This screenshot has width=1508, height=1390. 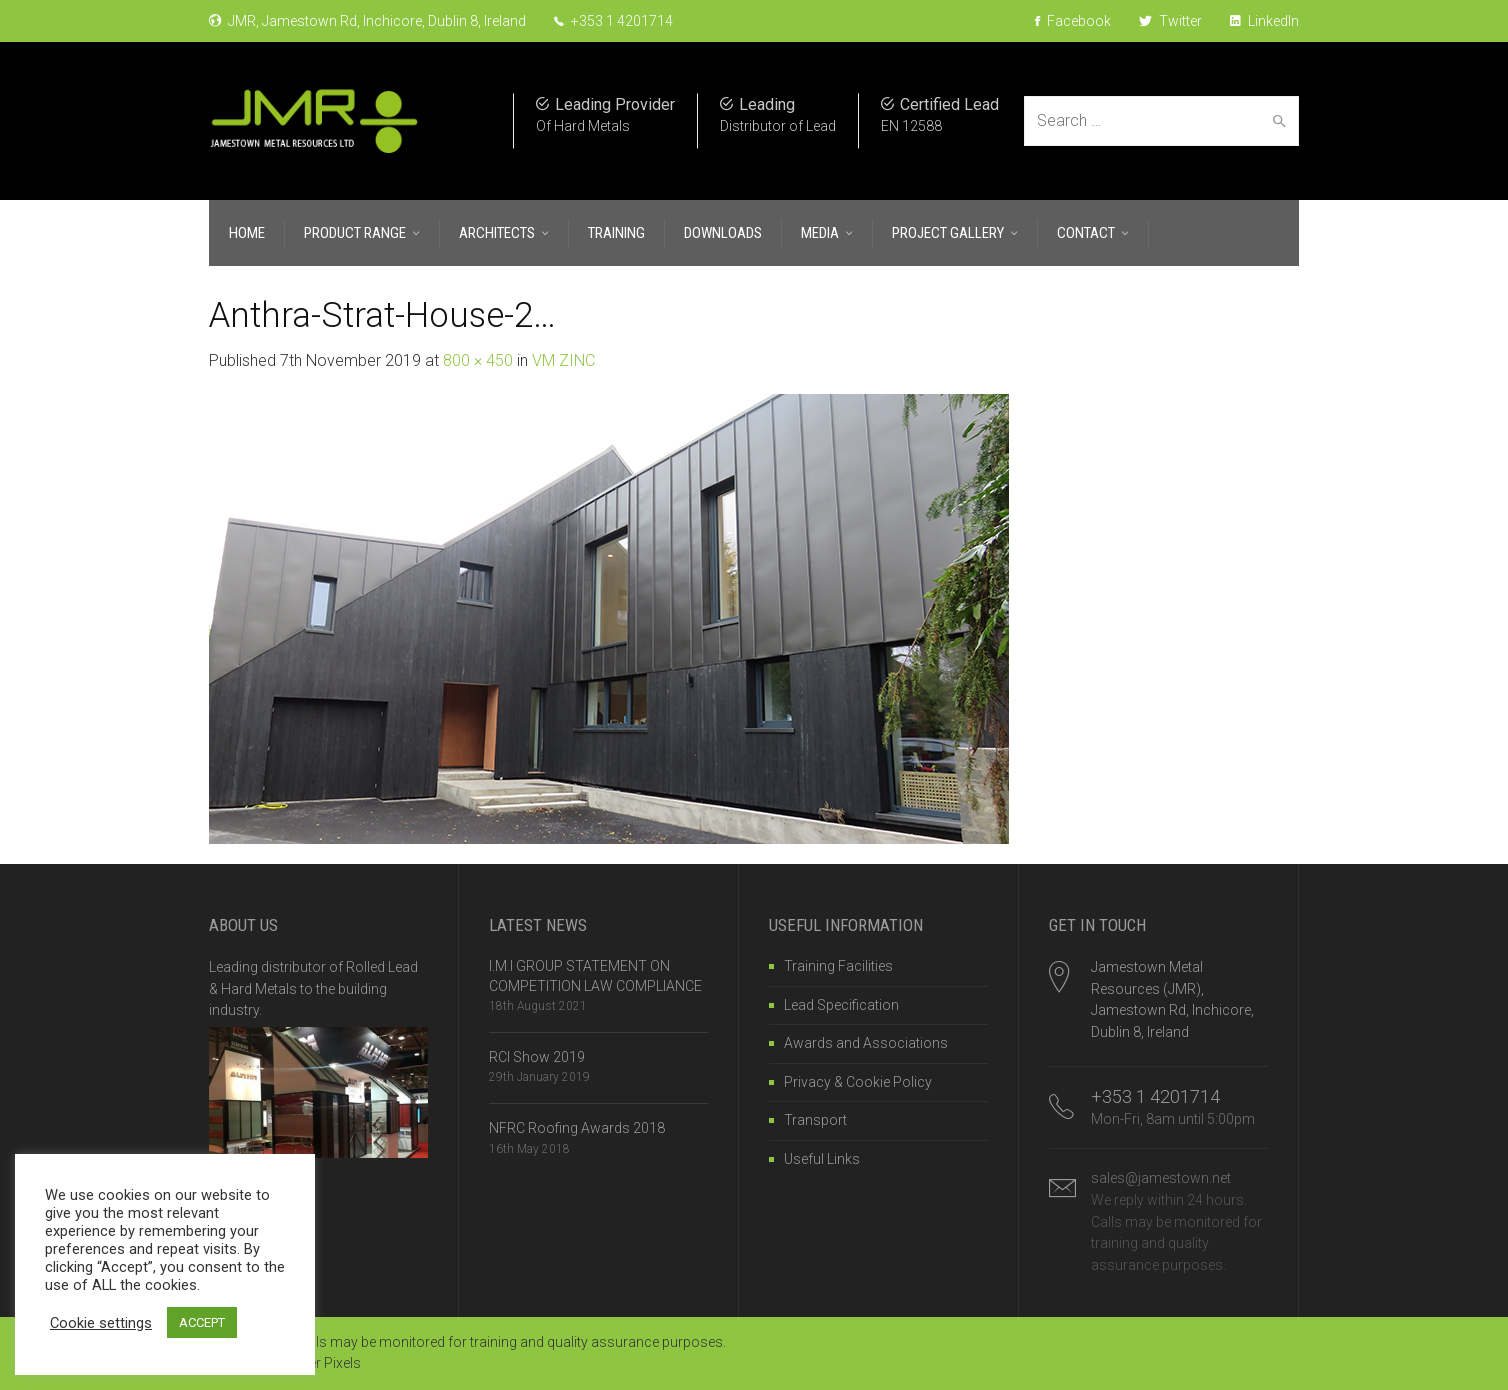 What do you see at coordinates (838, 966) in the screenshot?
I see `Training Facilities` at bounding box center [838, 966].